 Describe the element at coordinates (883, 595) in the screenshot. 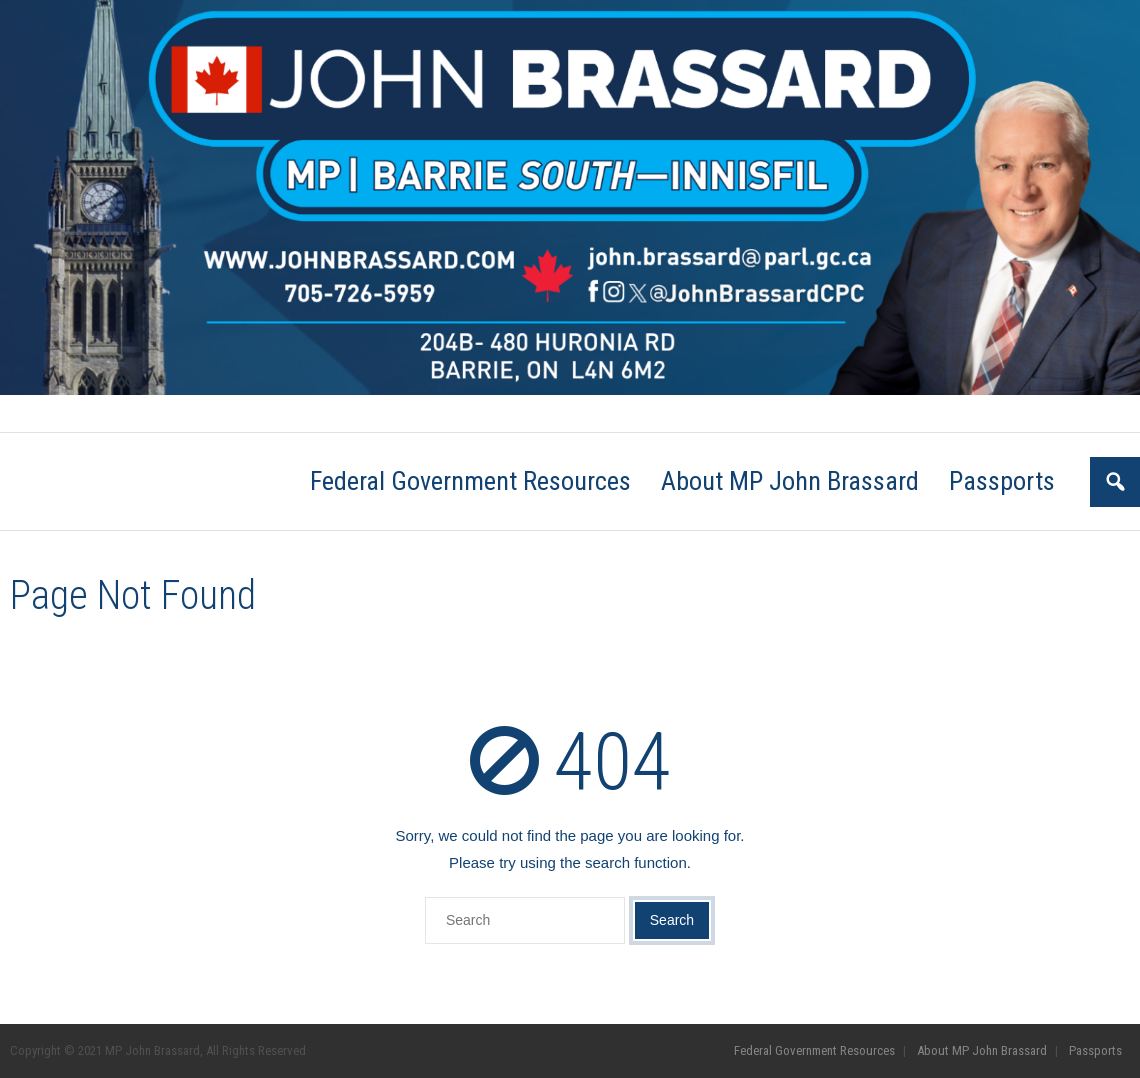

I see `Go Back to the Homepage` at that location.